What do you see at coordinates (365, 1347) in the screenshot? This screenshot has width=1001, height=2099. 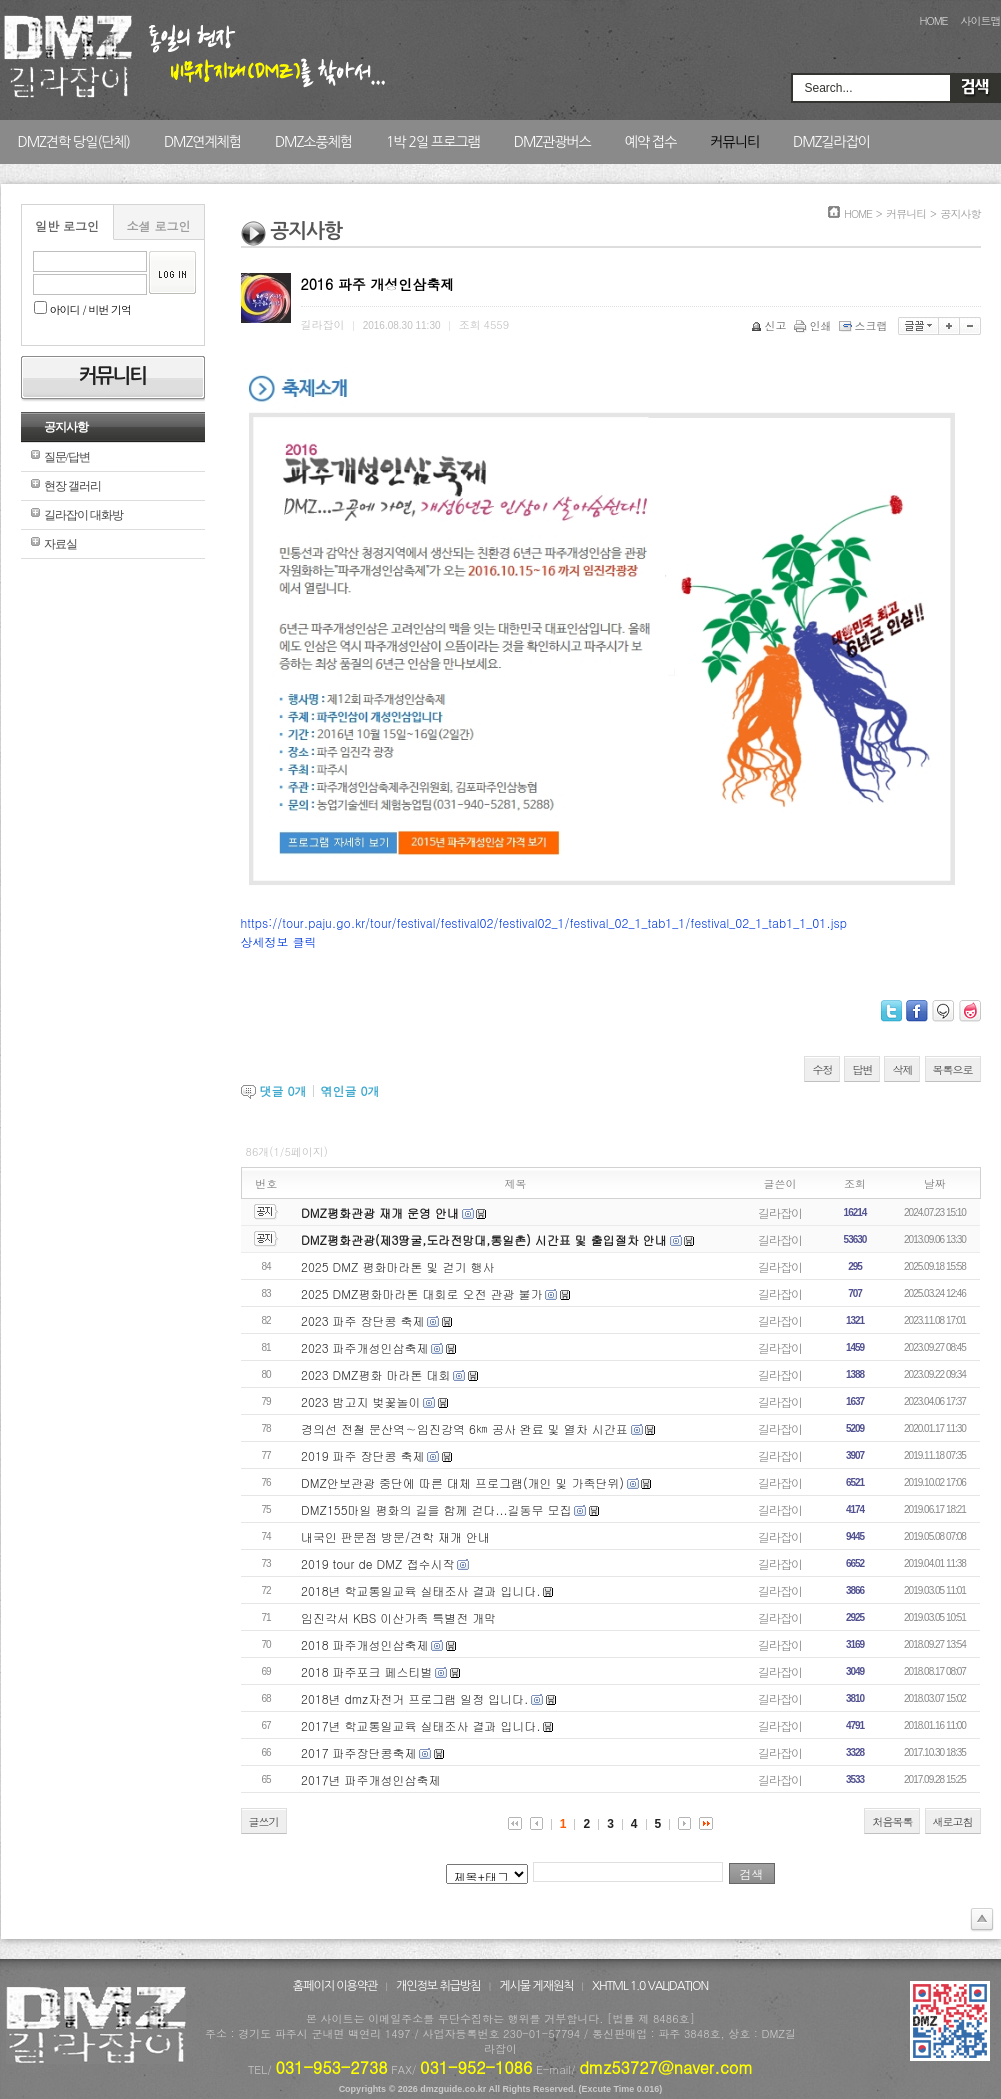 I see `2023 파주개성인삼축제` at bounding box center [365, 1347].